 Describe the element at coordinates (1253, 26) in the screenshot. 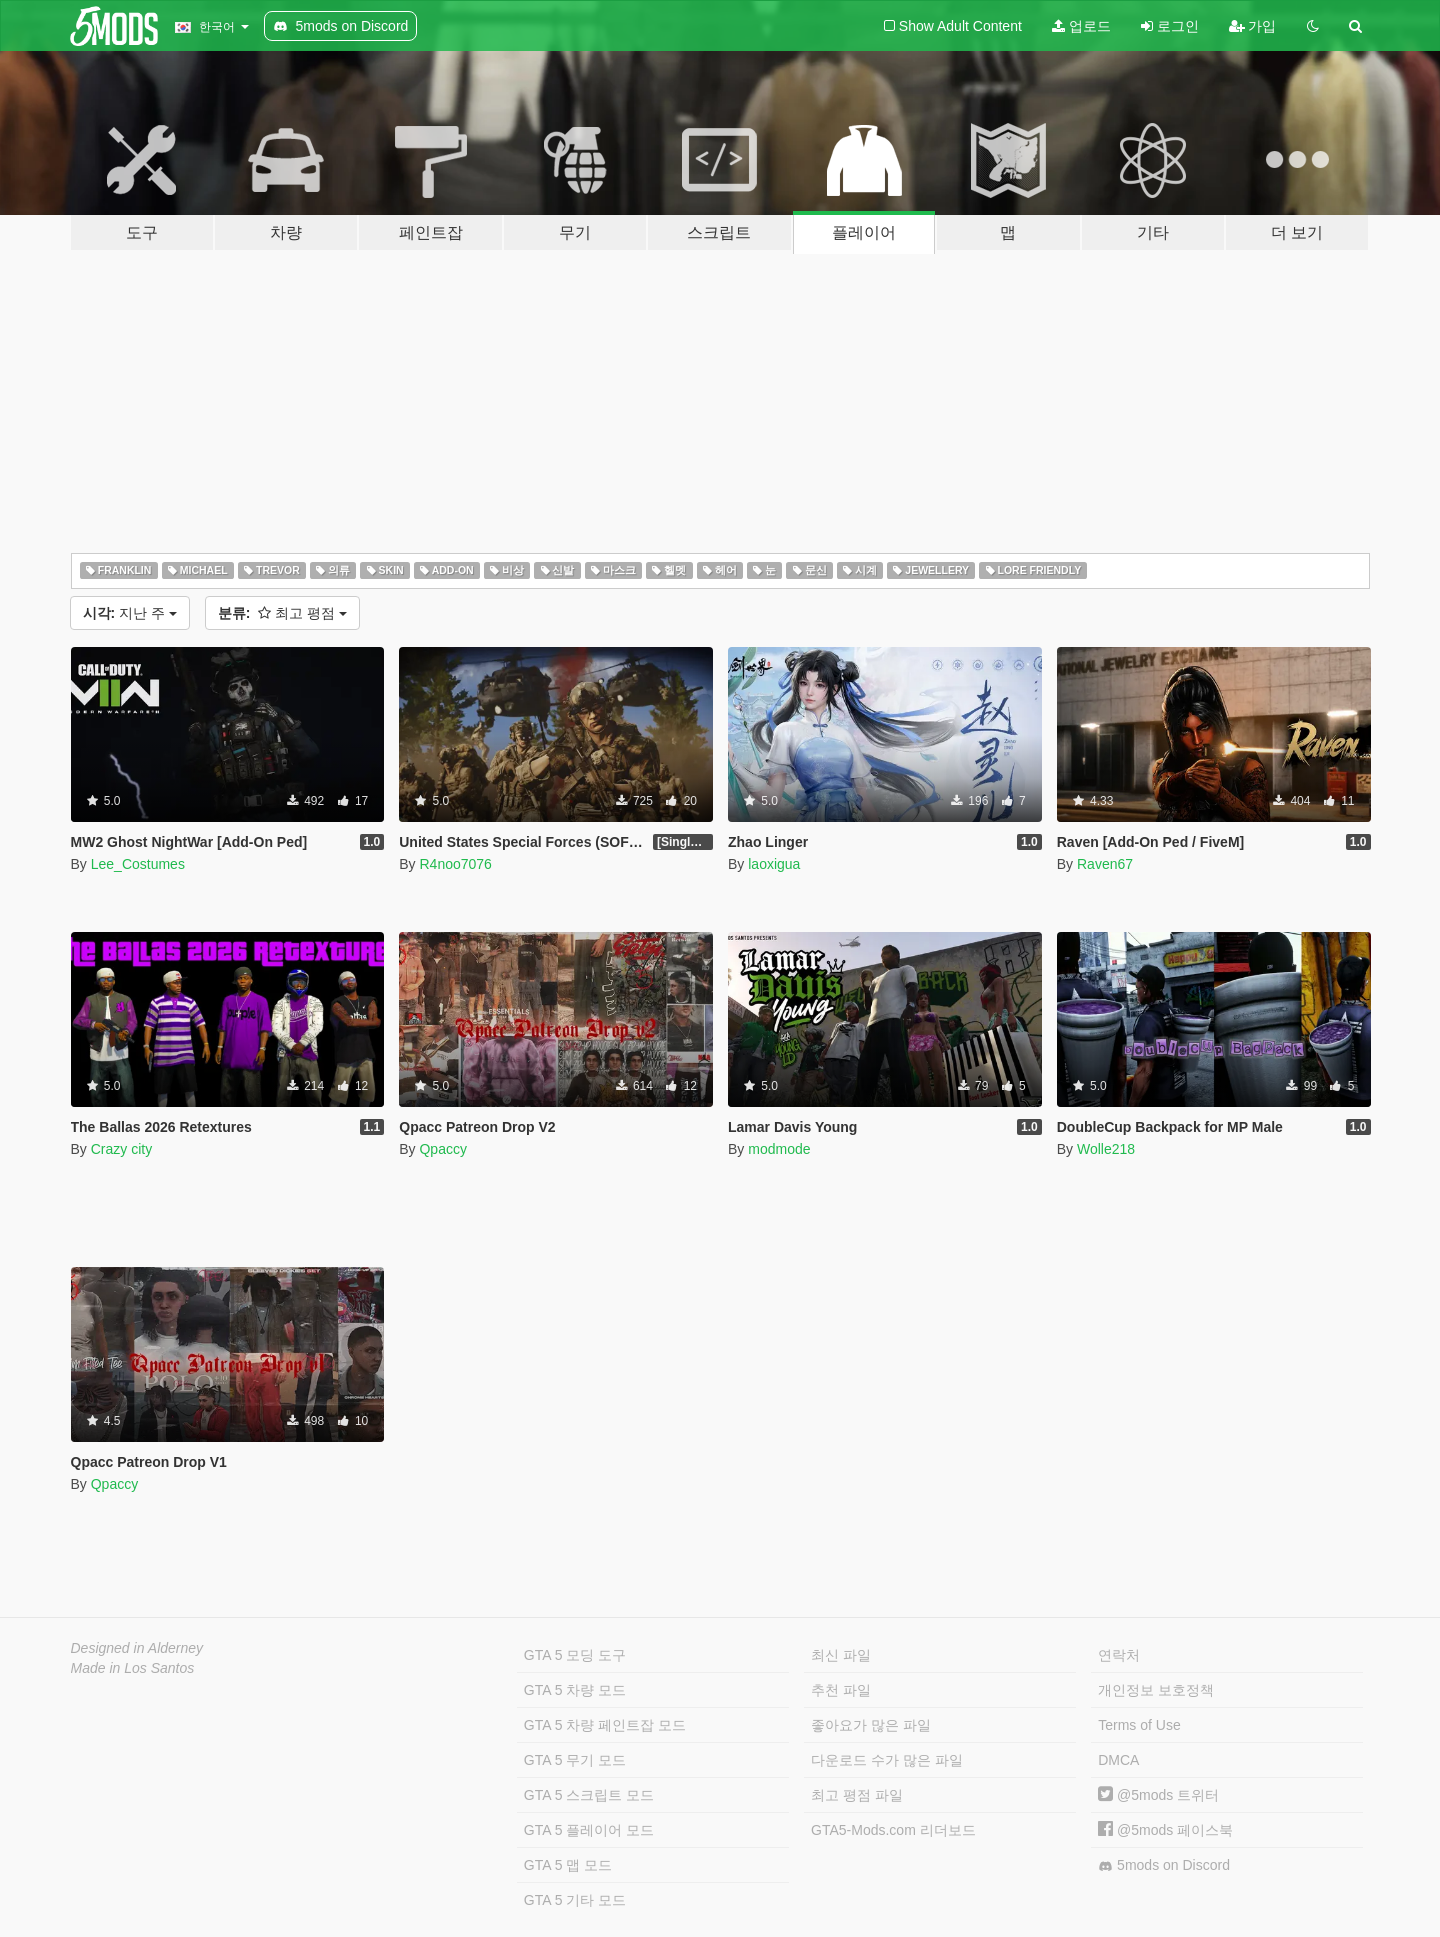

I see `가입` at that location.